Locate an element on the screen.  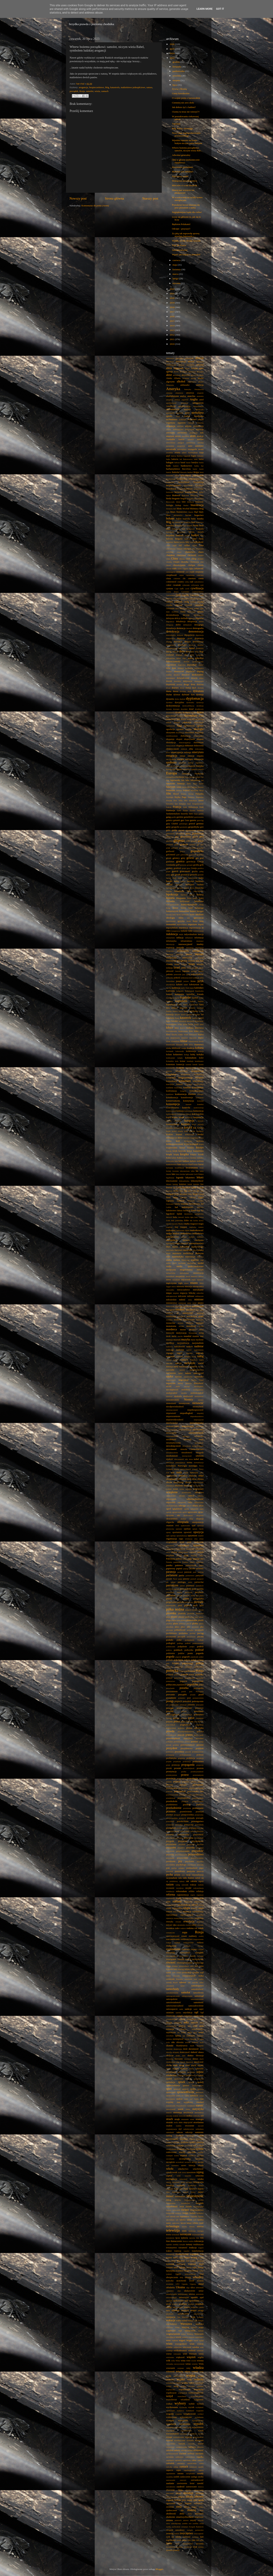
barter is located at coordinates (195, 469).